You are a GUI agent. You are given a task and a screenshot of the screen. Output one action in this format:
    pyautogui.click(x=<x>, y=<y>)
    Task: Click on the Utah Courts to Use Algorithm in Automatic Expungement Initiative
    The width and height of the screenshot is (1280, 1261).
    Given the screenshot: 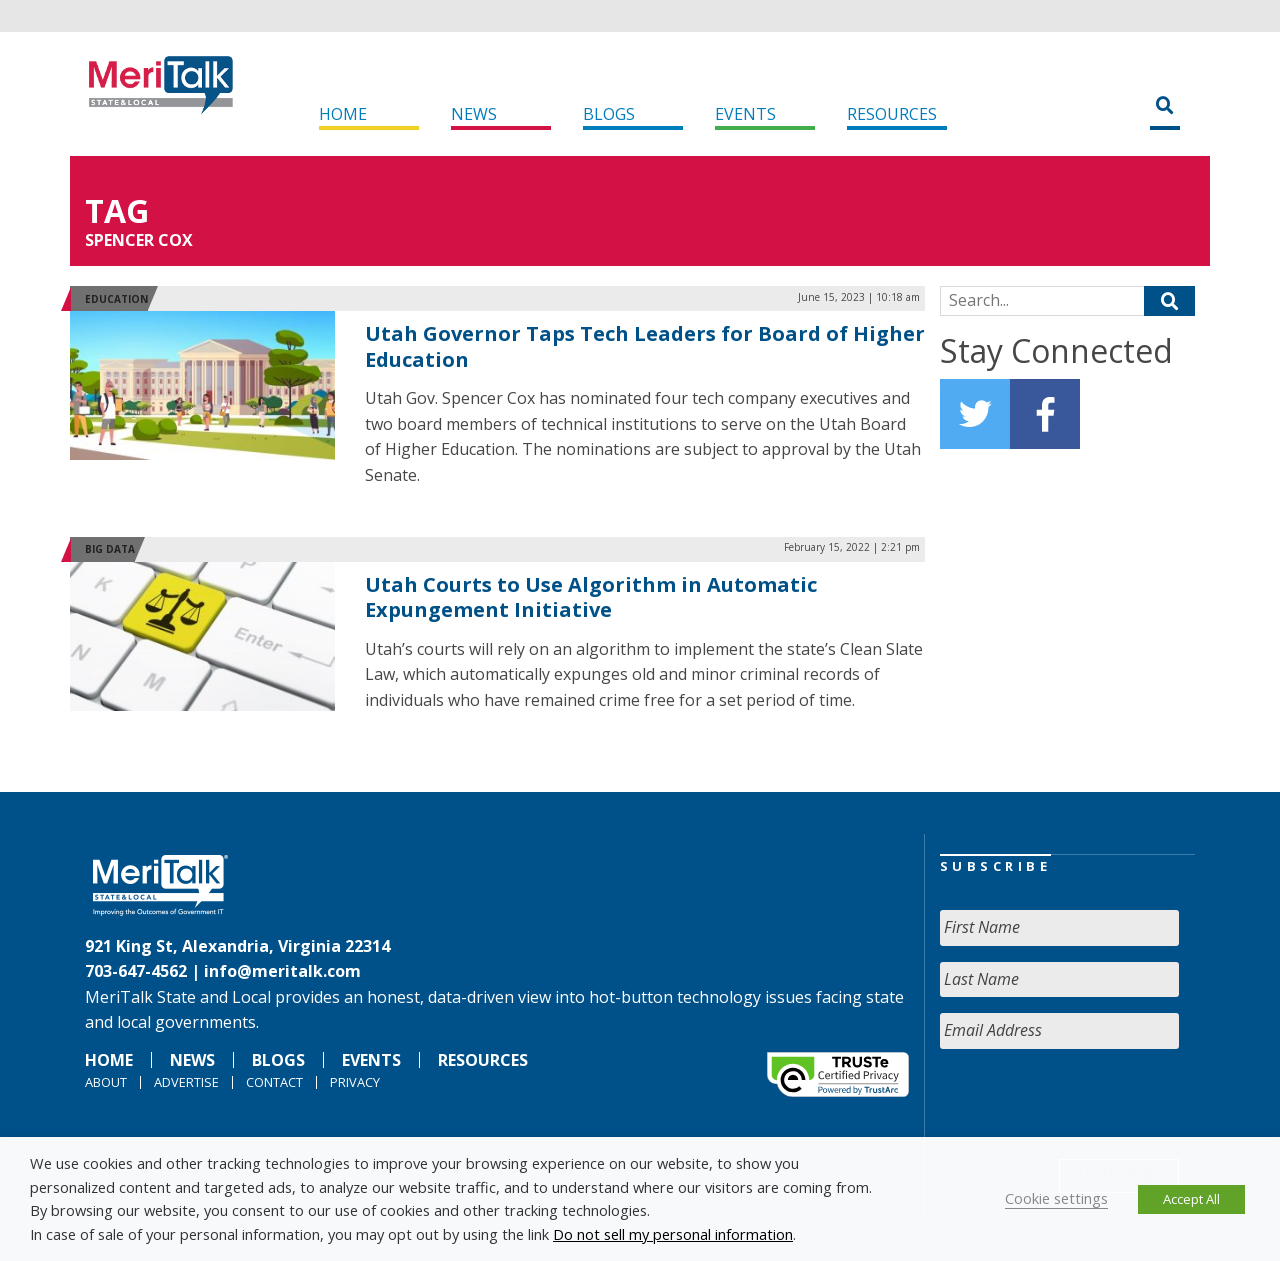 What is the action you would take?
    pyautogui.click(x=591, y=597)
    